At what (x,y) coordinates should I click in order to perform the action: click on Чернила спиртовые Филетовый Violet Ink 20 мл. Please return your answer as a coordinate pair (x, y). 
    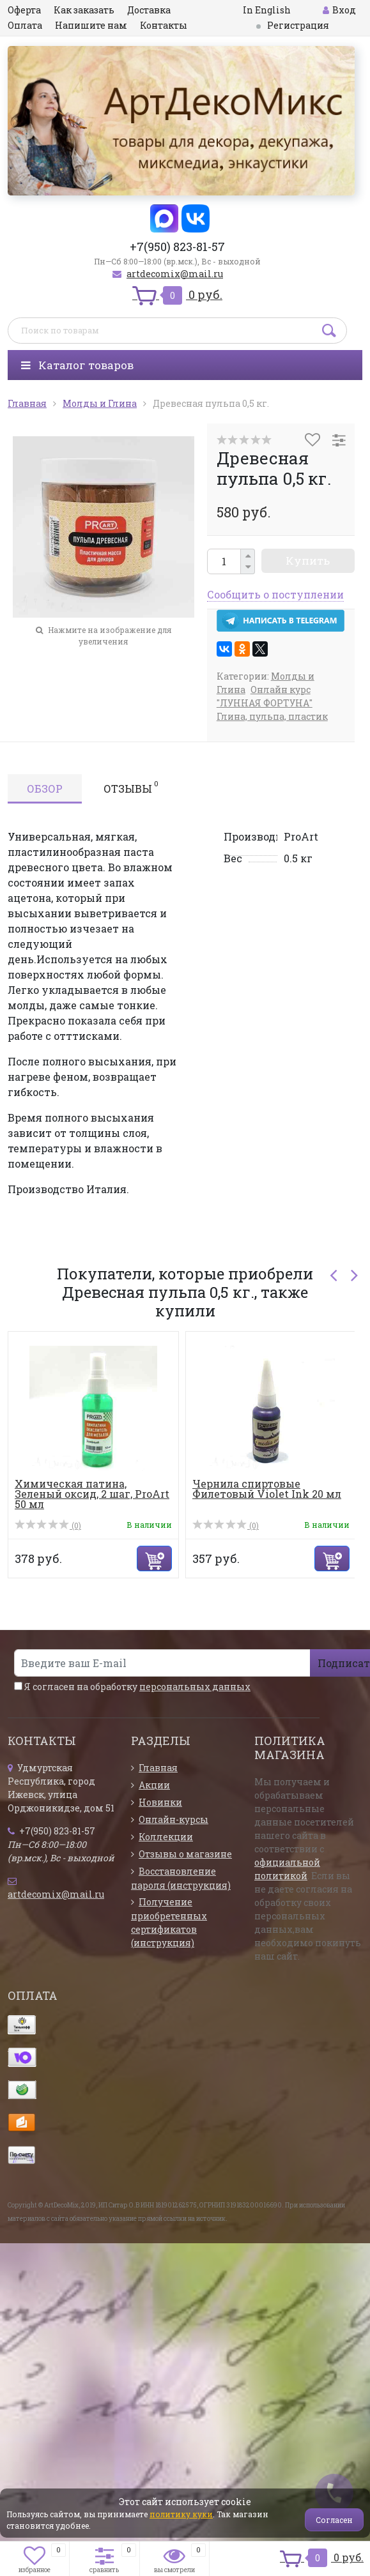
    Looking at the image, I should click on (266, 1488).